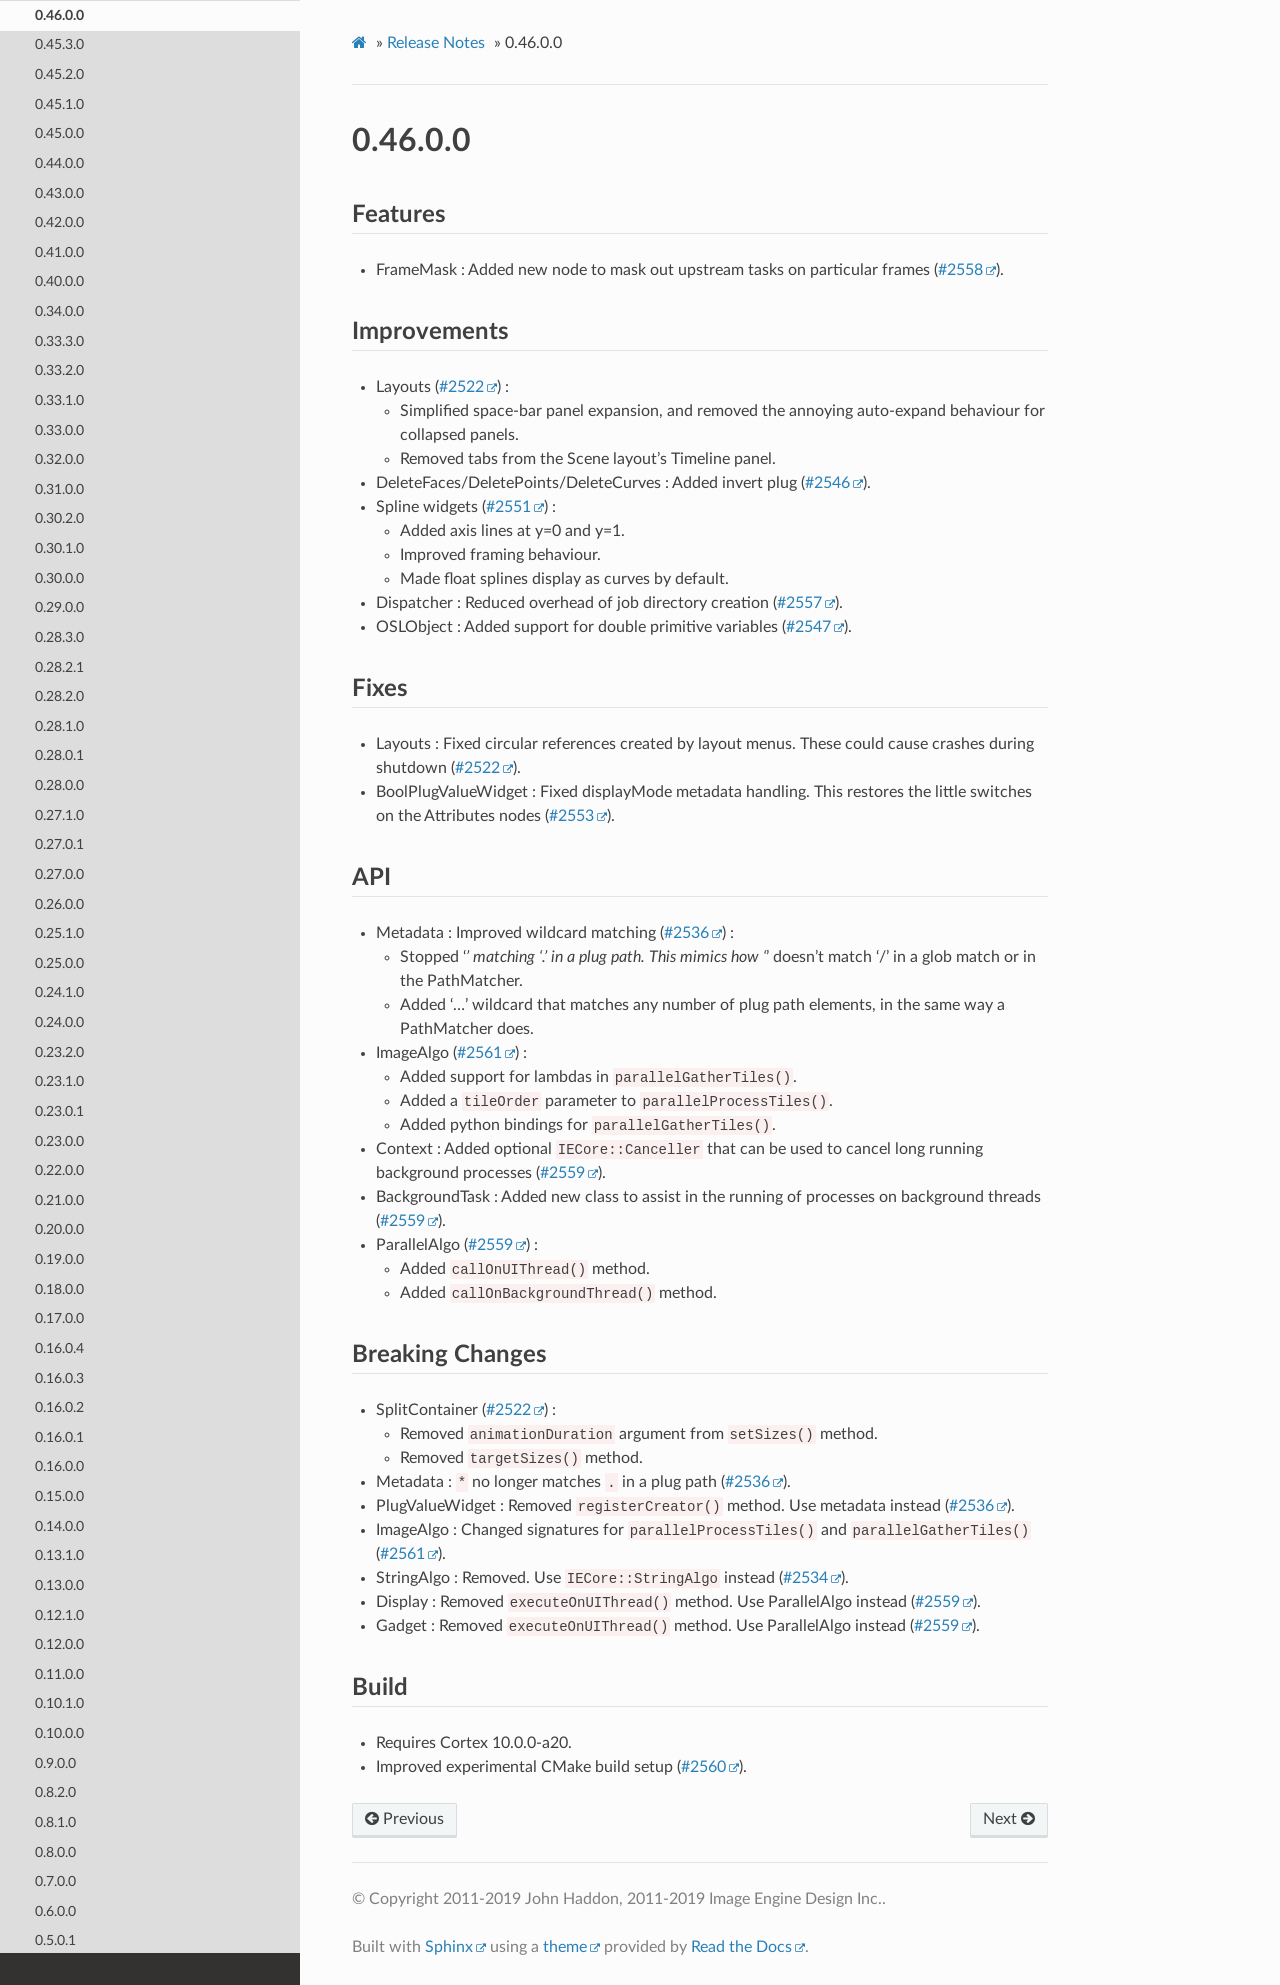 This screenshot has height=1985, width=1280. Describe the element at coordinates (799, 603) in the screenshot. I see `#2557` at that location.